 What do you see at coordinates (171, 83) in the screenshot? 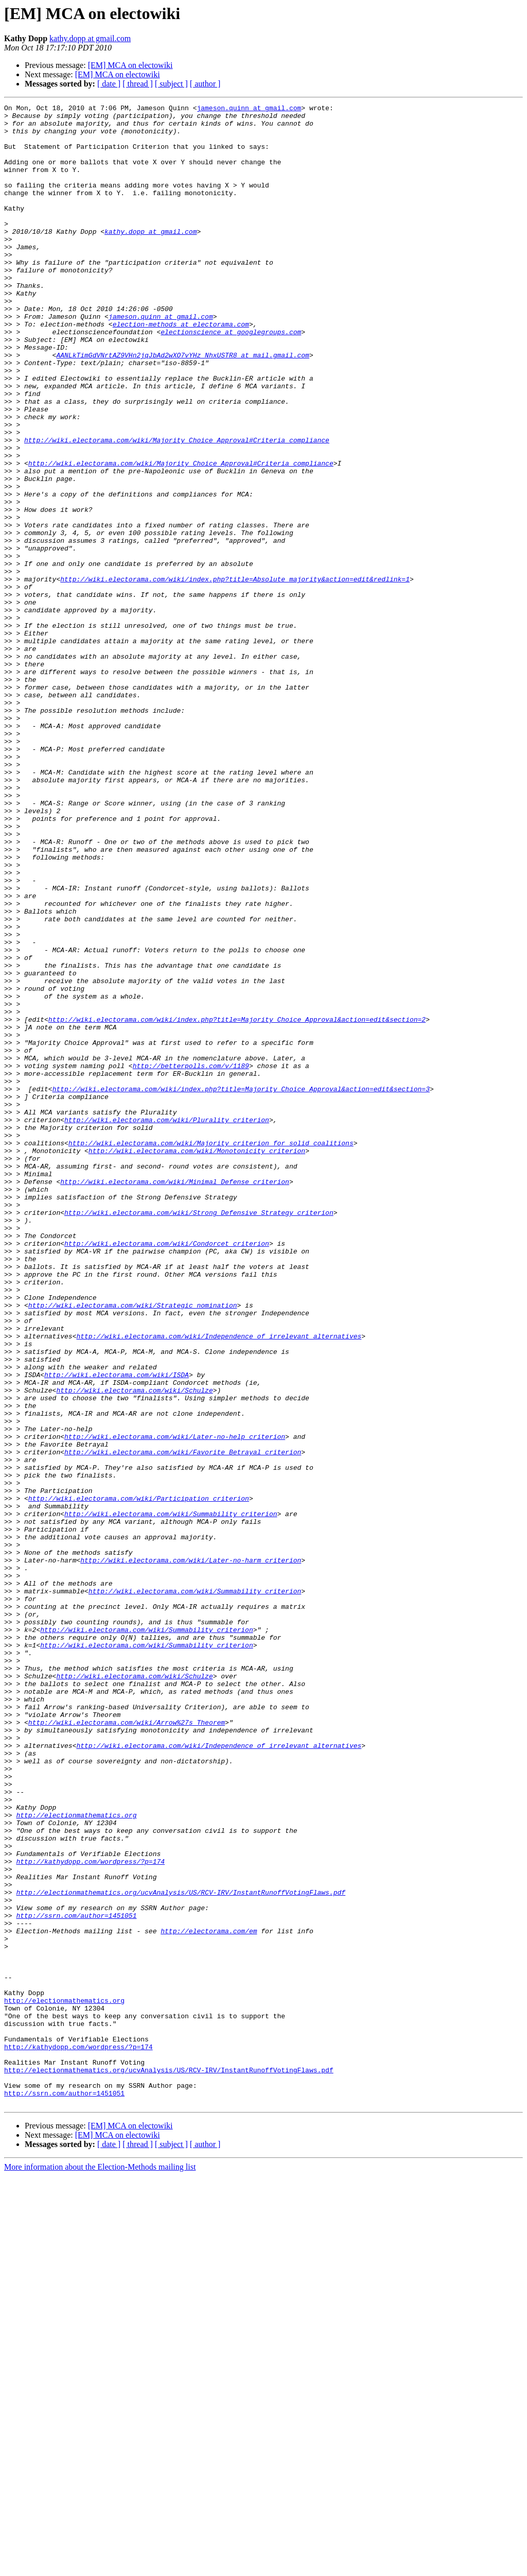
I see `[ subject ]` at bounding box center [171, 83].